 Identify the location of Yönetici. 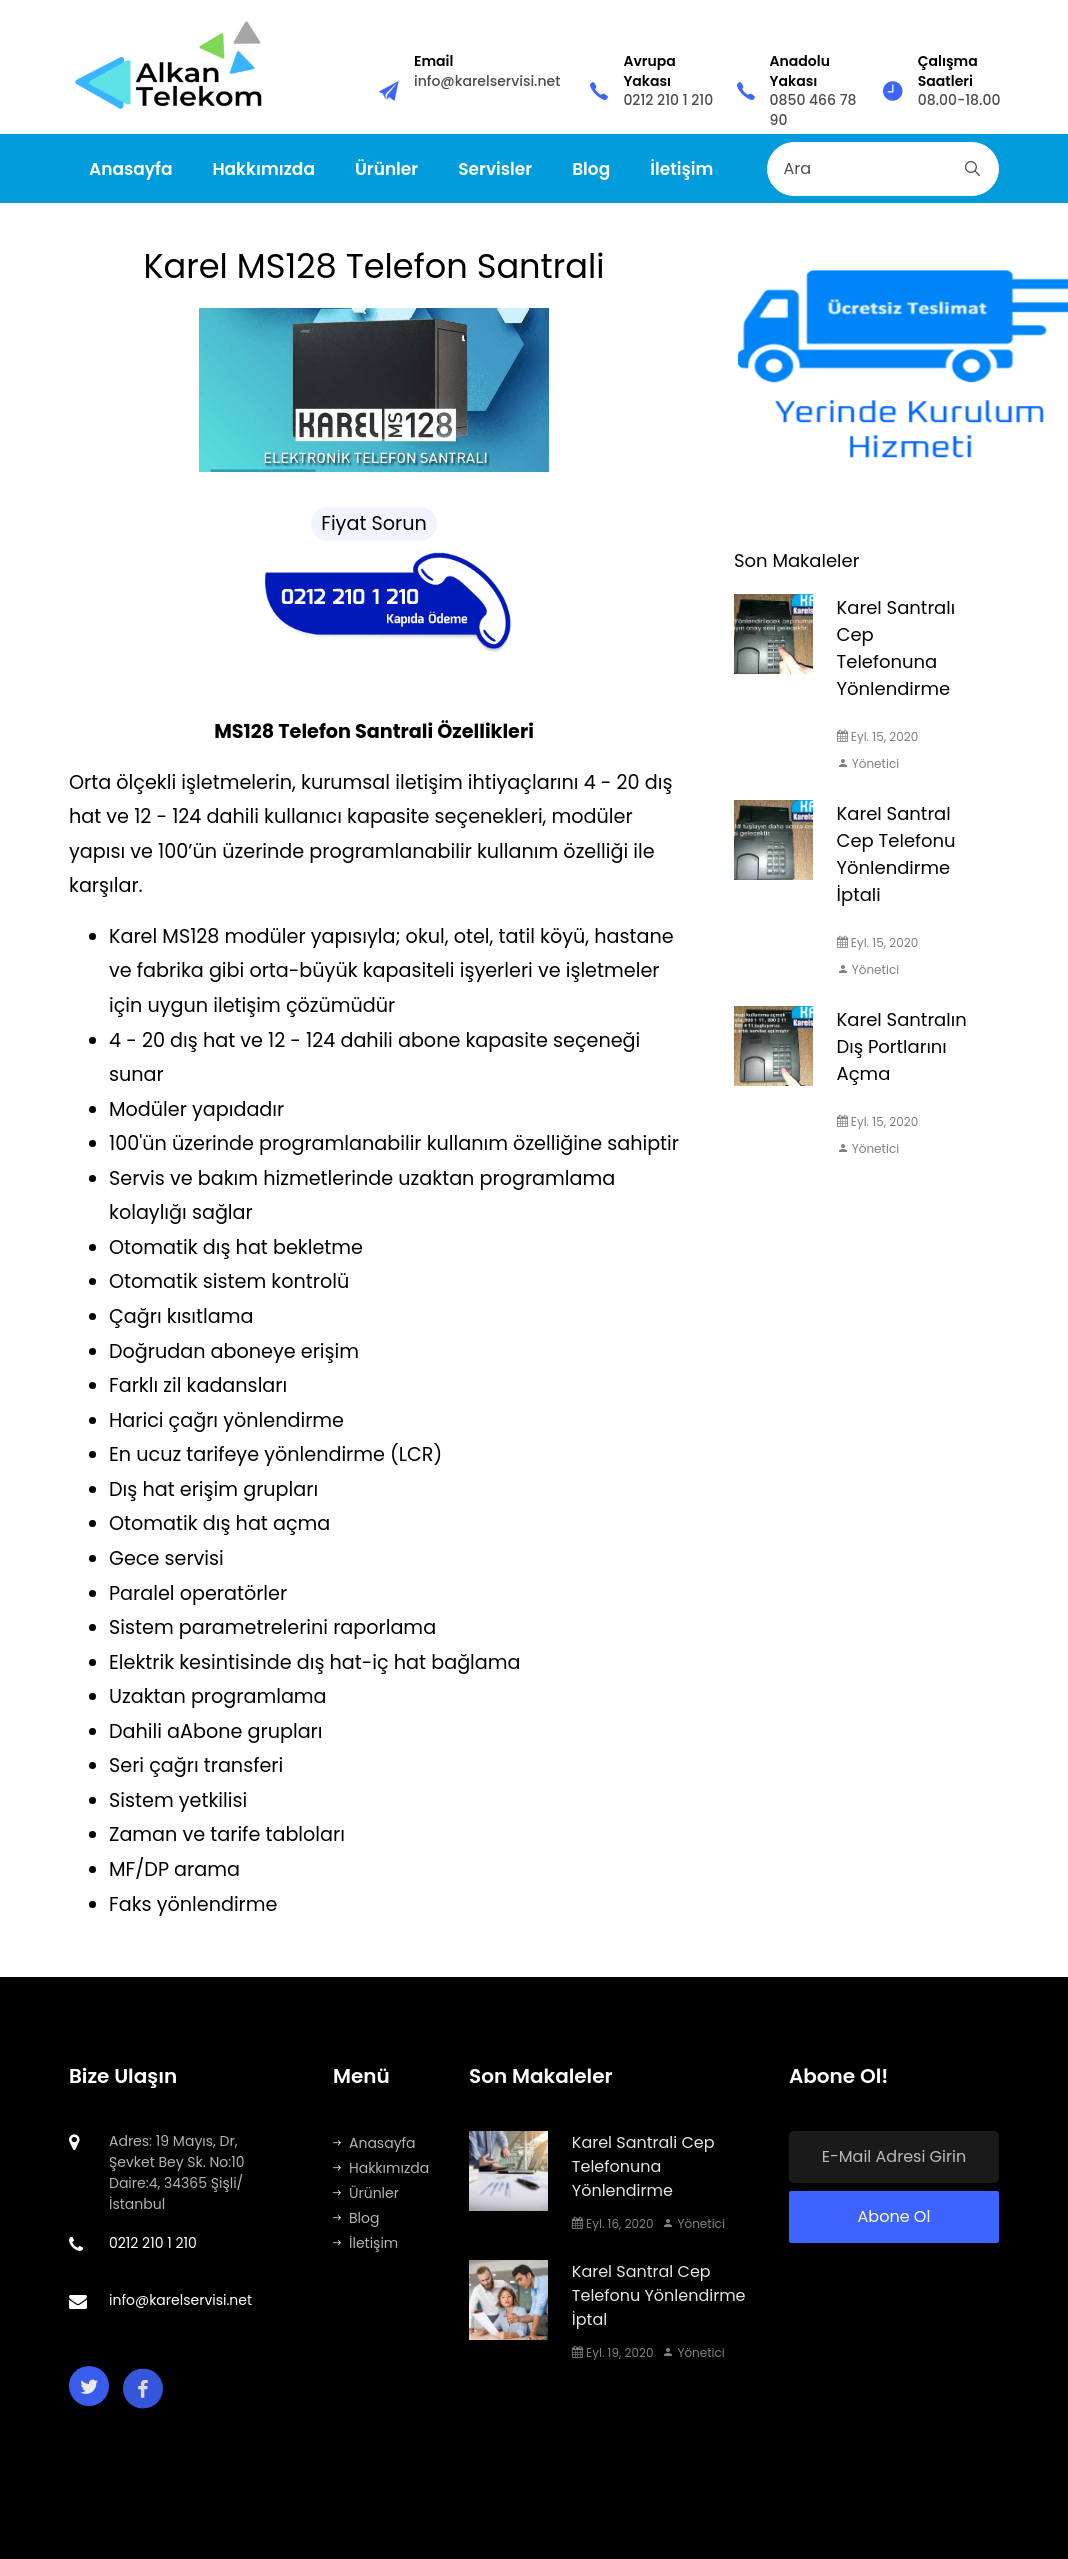
(868, 763).